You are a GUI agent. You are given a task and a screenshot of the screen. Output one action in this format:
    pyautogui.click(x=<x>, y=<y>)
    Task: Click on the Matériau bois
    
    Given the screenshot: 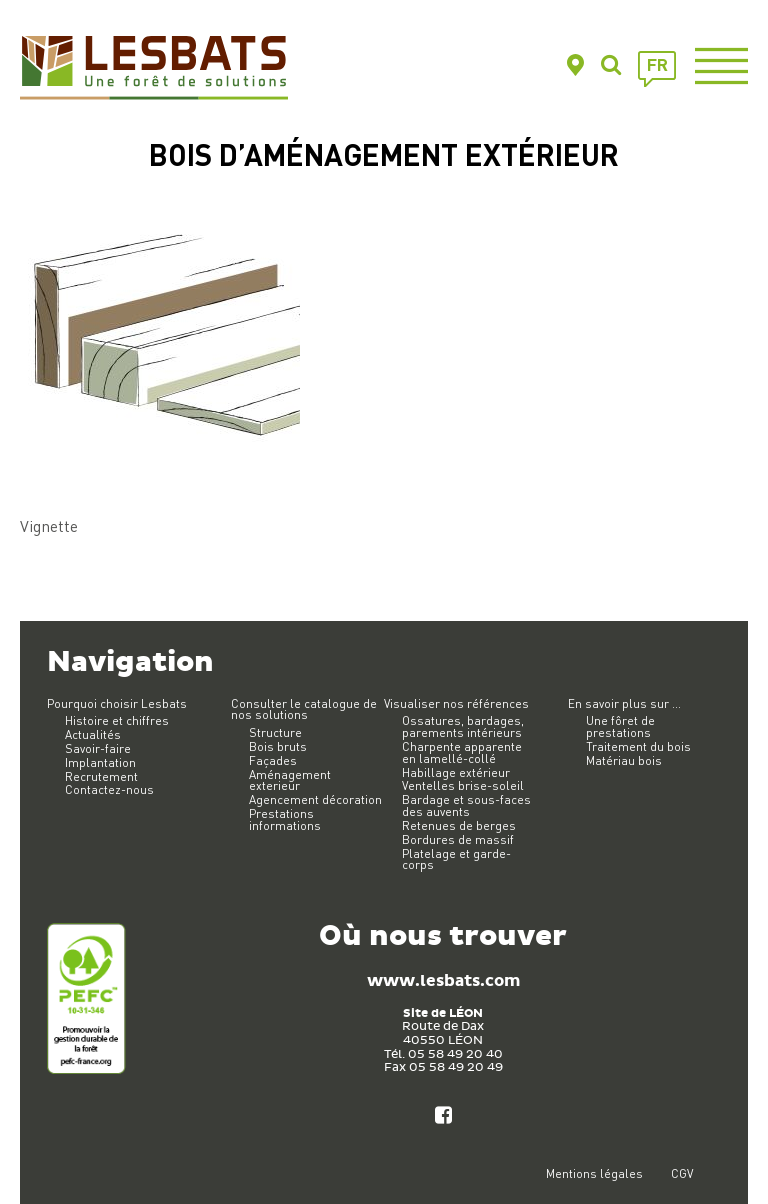 What is the action you would take?
    pyautogui.click(x=624, y=760)
    